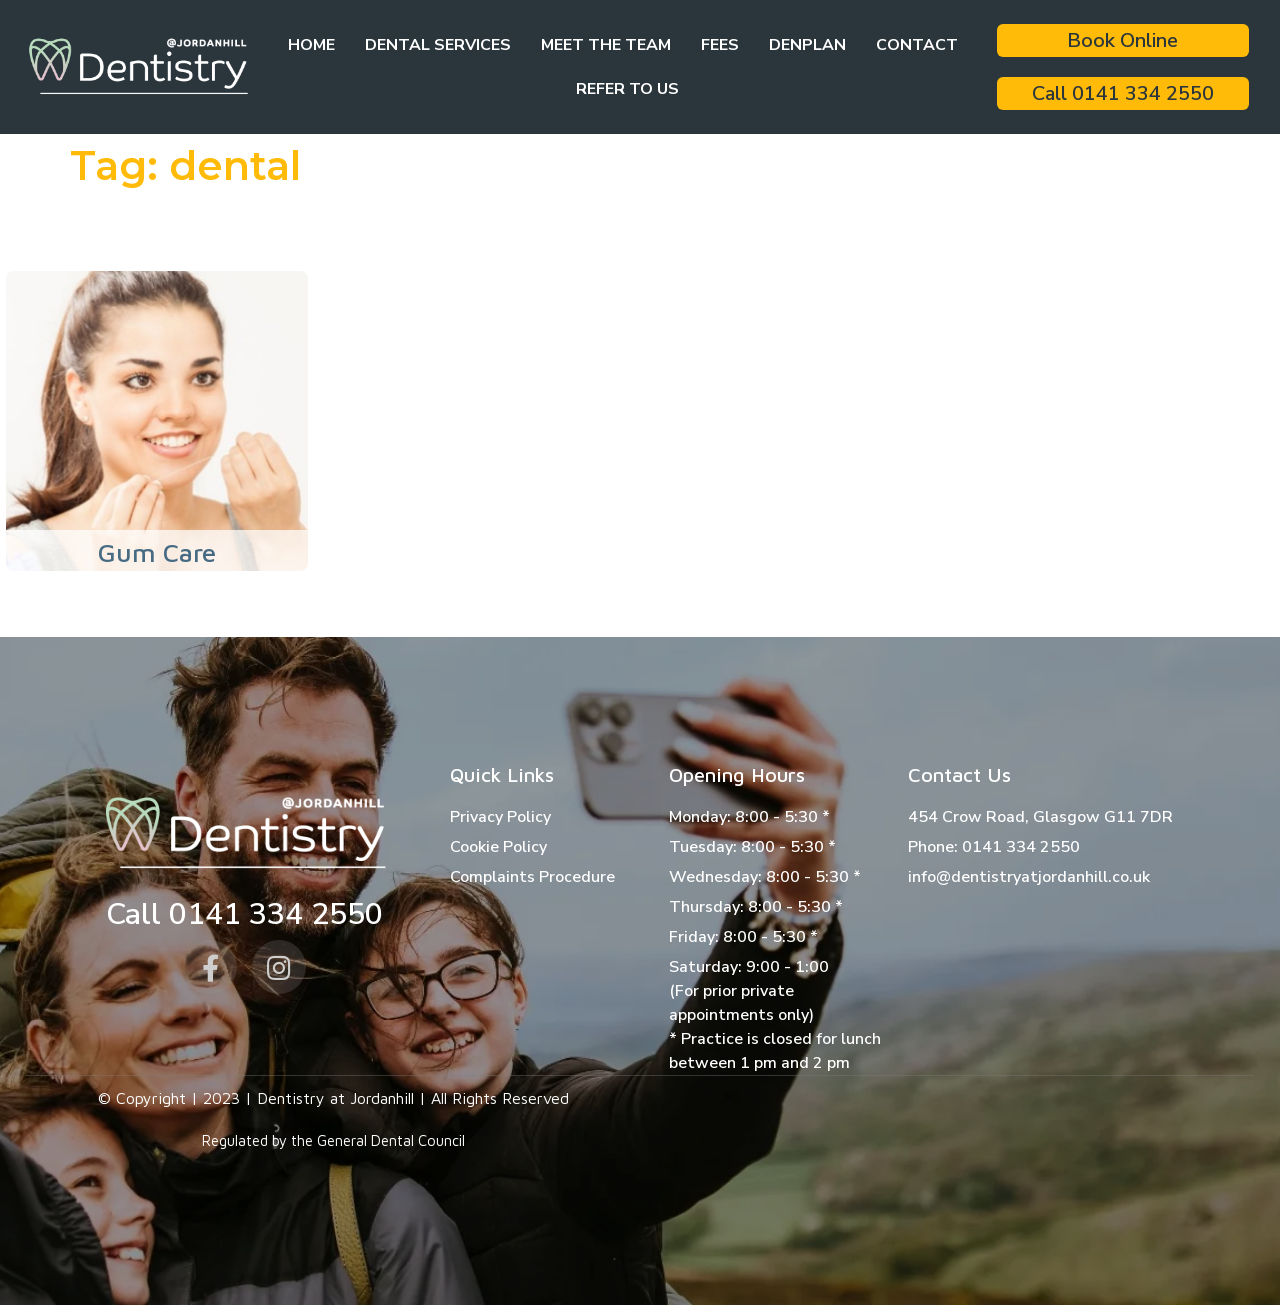  I want to click on Call 0141 334 2550, so click(1123, 93).